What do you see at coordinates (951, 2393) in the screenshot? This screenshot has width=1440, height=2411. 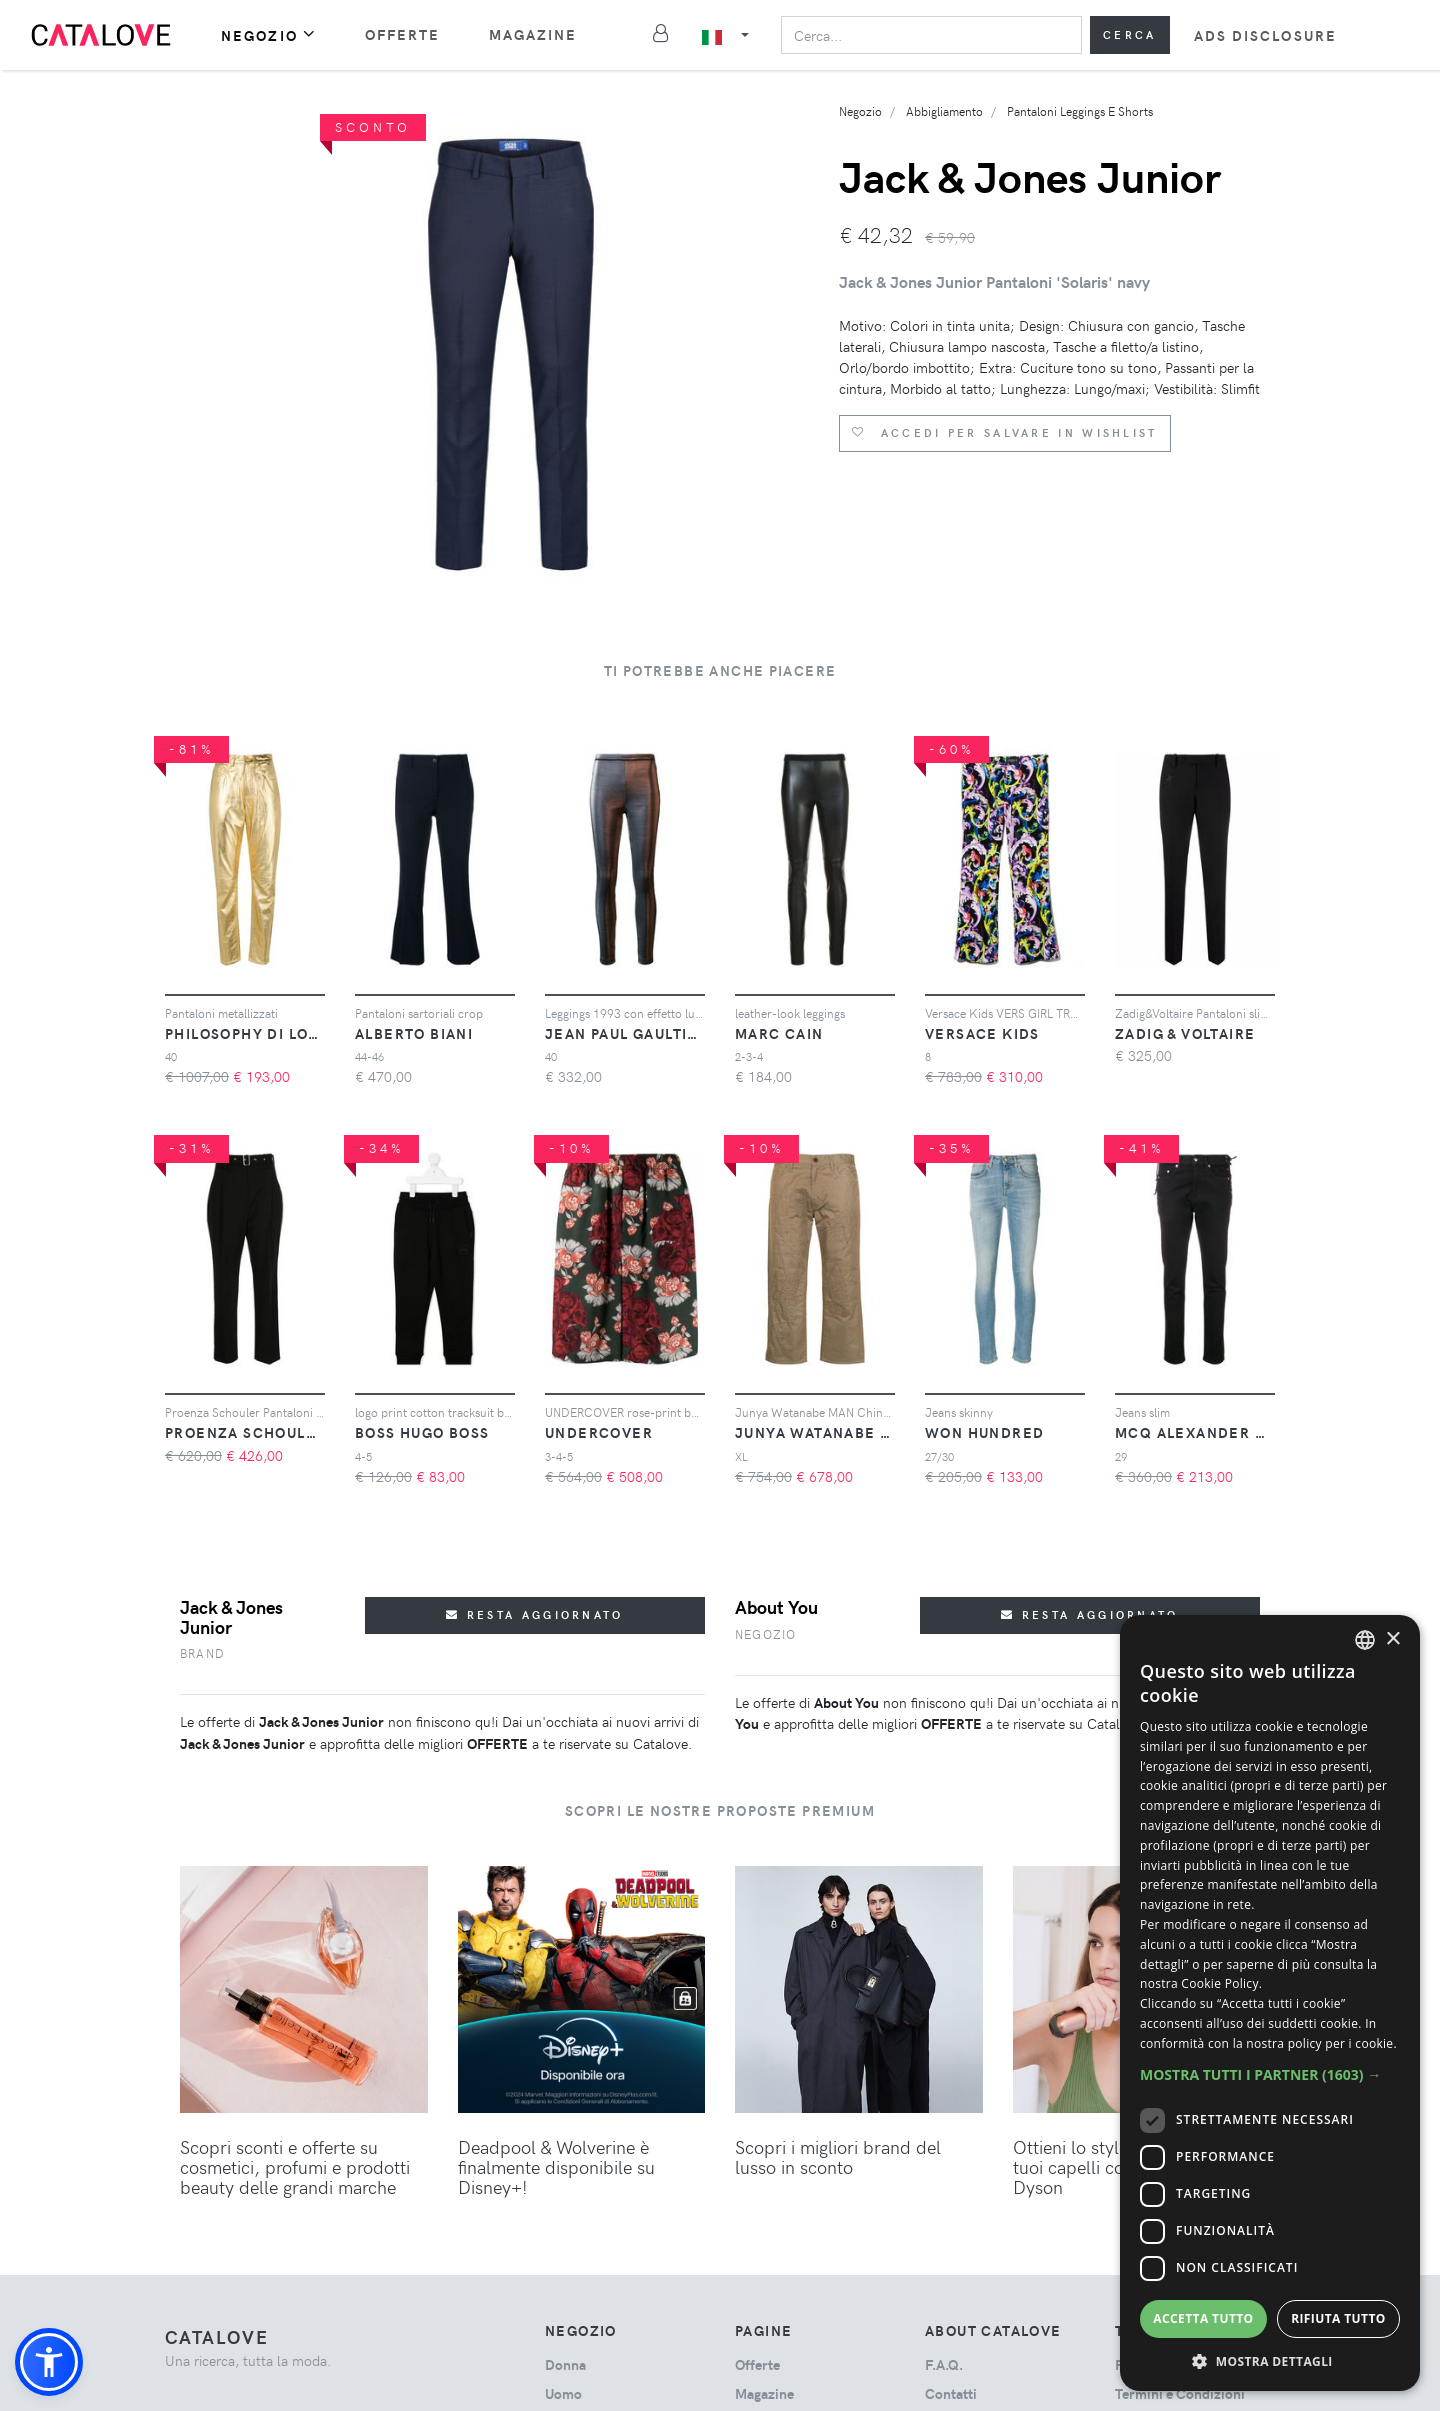 I see `Contatti` at bounding box center [951, 2393].